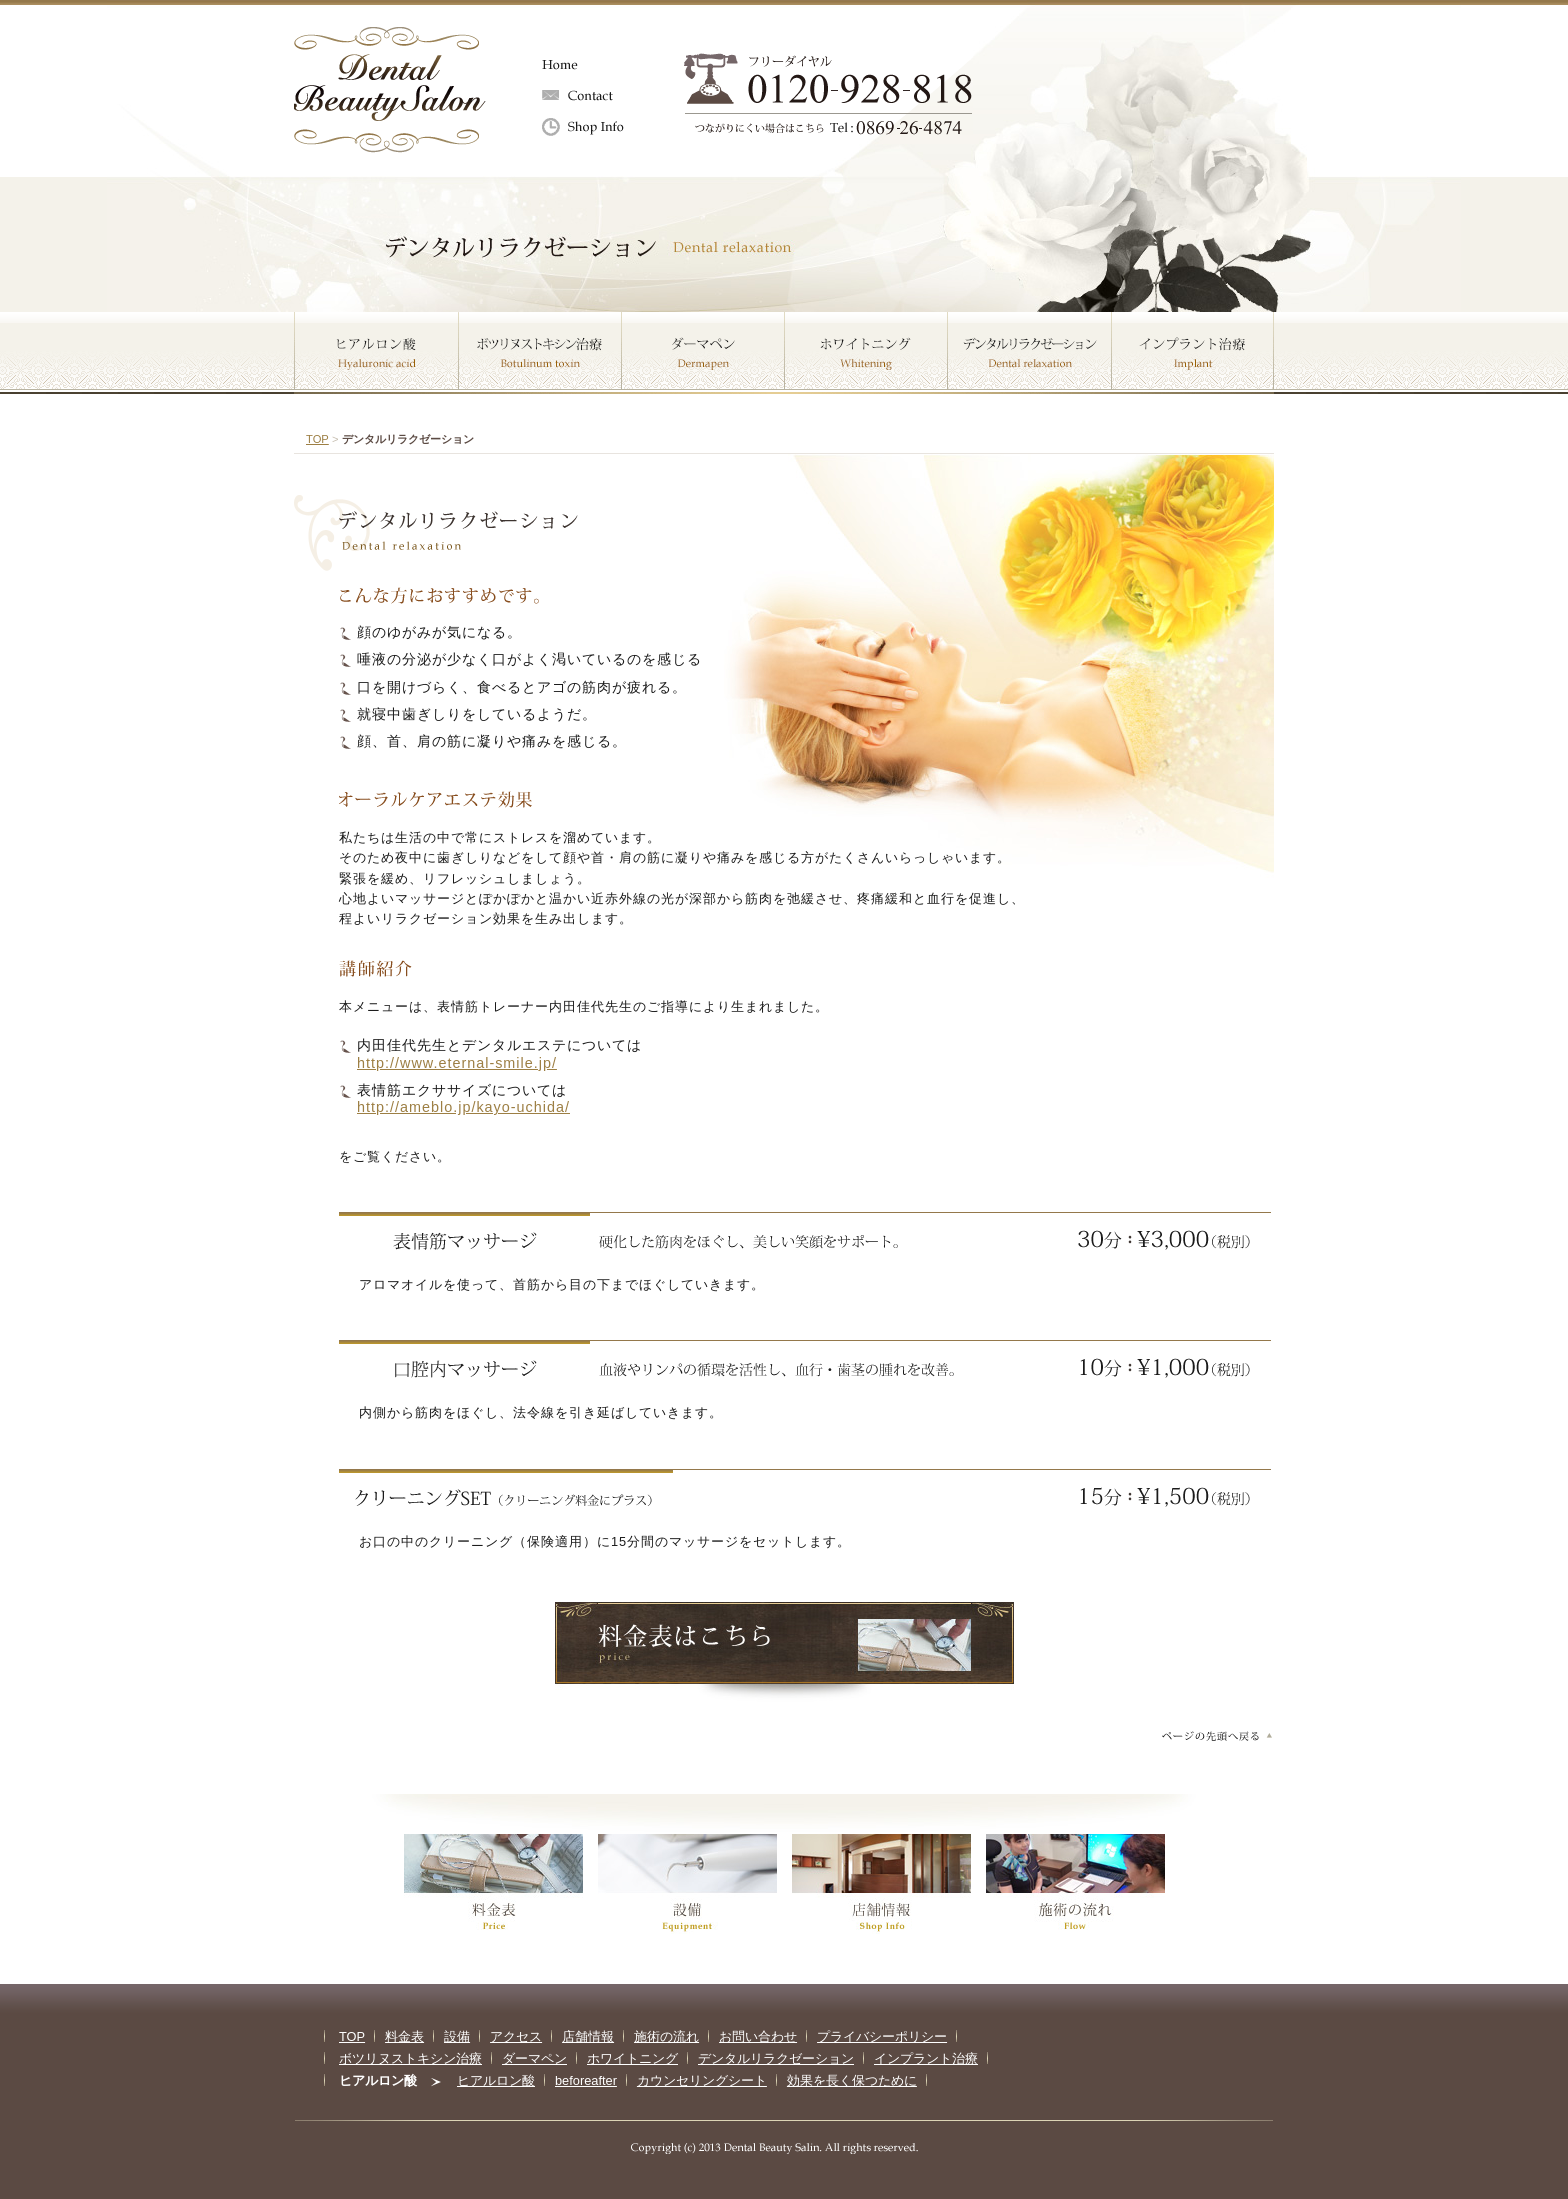  Describe the element at coordinates (516, 2036) in the screenshot. I see `アクセス` at that location.